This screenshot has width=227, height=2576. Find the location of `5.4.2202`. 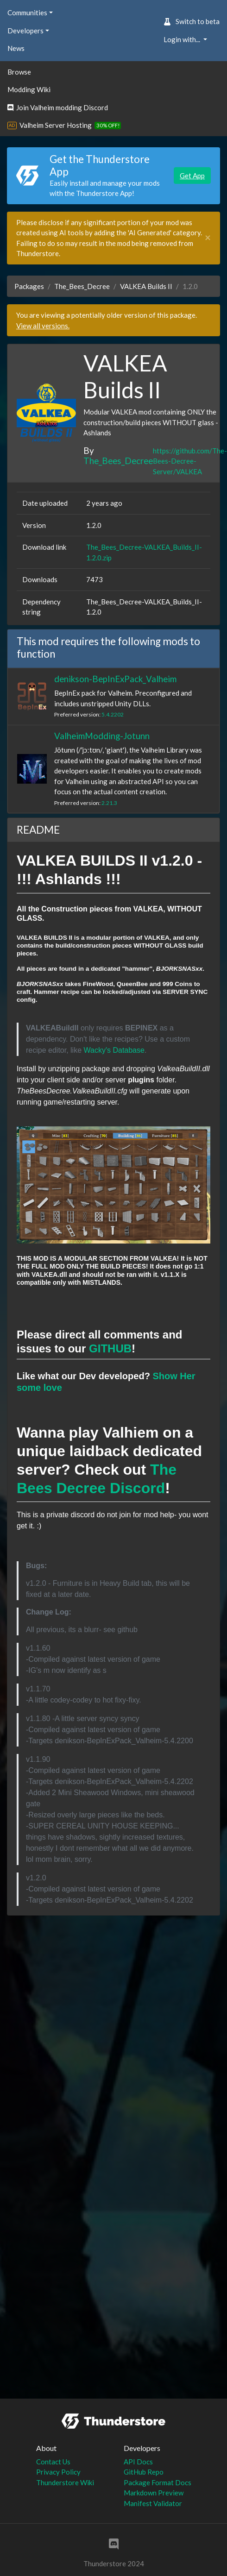

5.4.2202 is located at coordinates (112, 714).